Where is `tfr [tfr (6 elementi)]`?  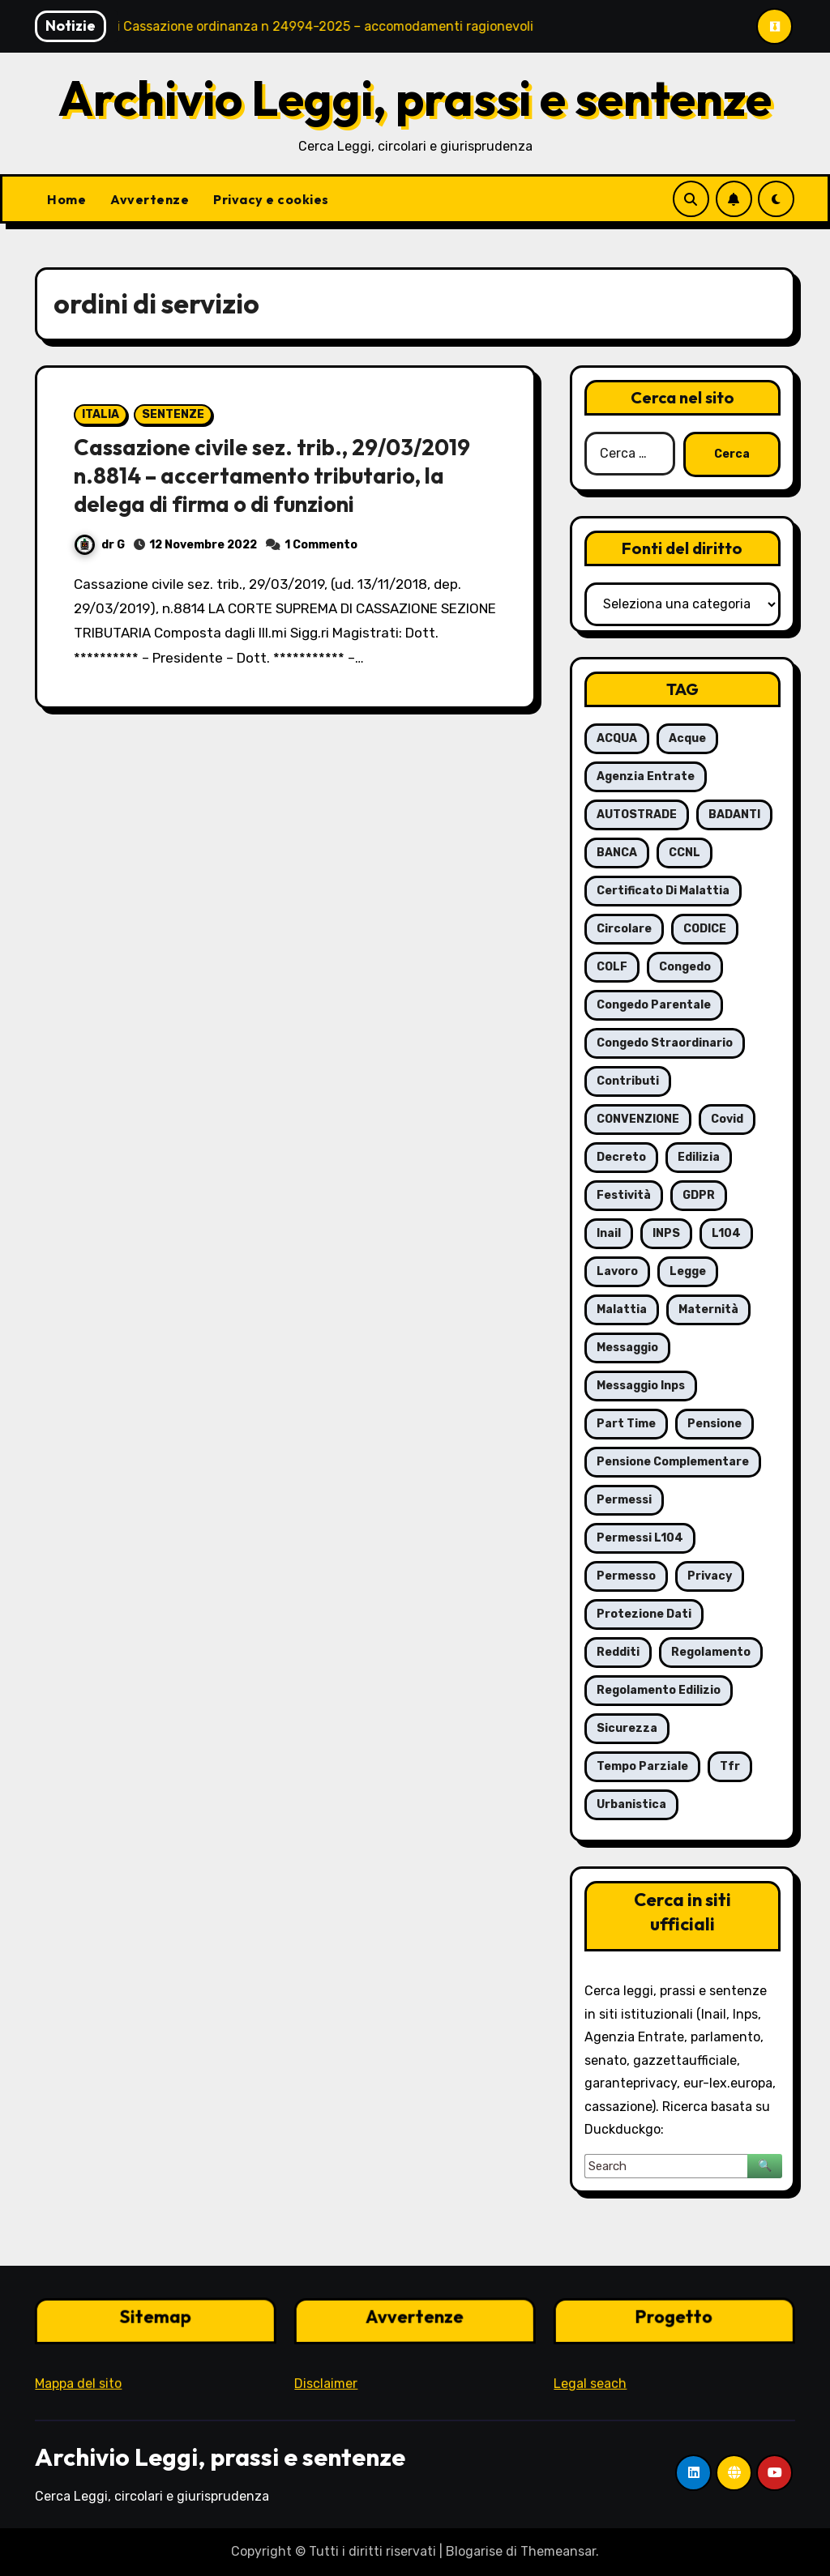
tfr [tfr (6 elementi)] is located at coordinates (730, 1766).